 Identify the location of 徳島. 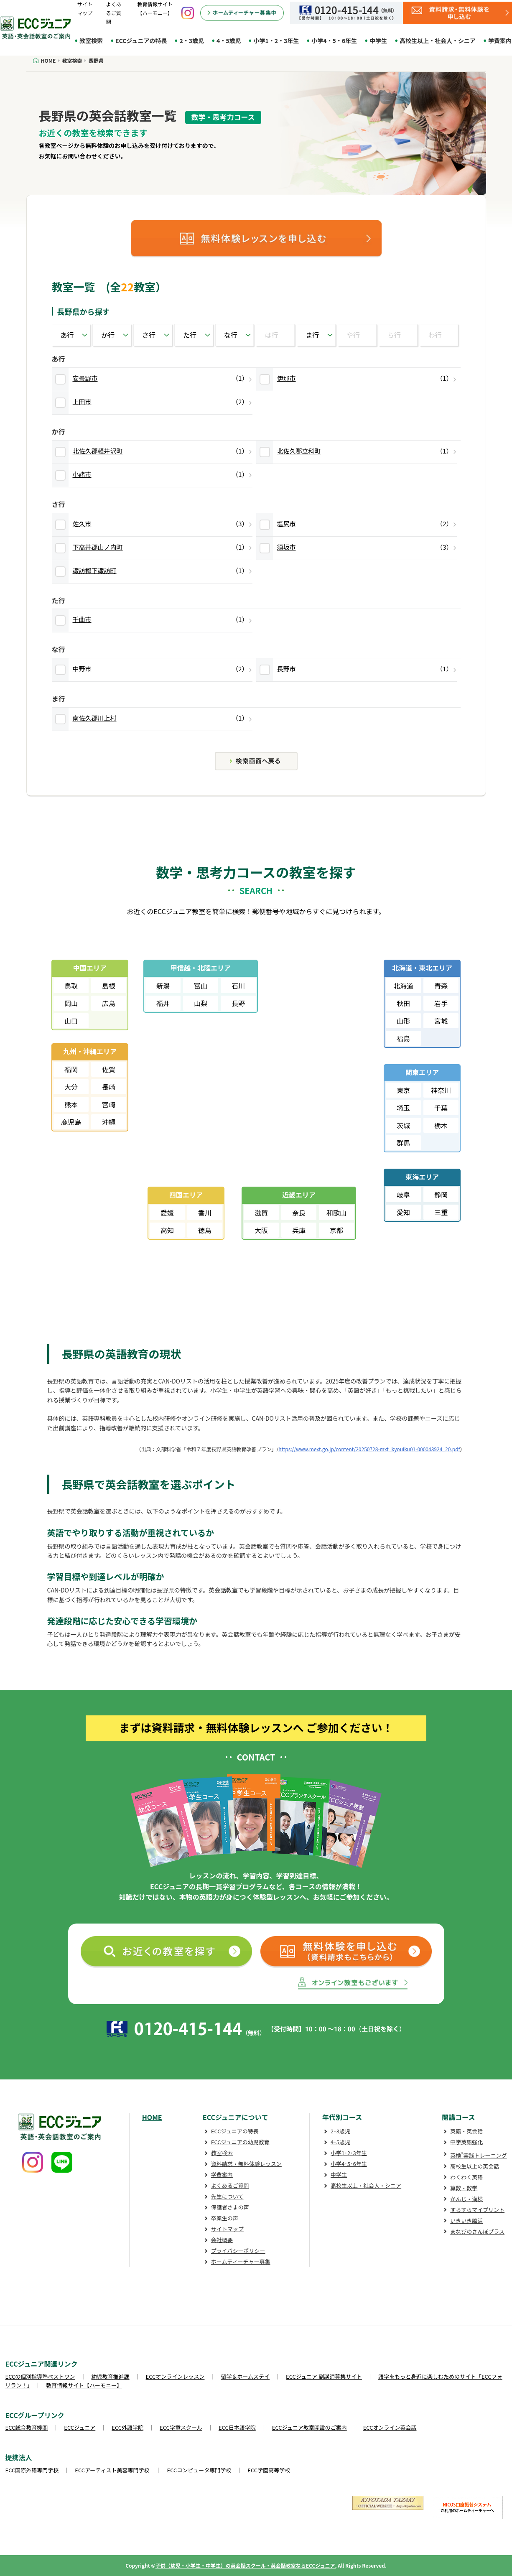
(204, 1230).